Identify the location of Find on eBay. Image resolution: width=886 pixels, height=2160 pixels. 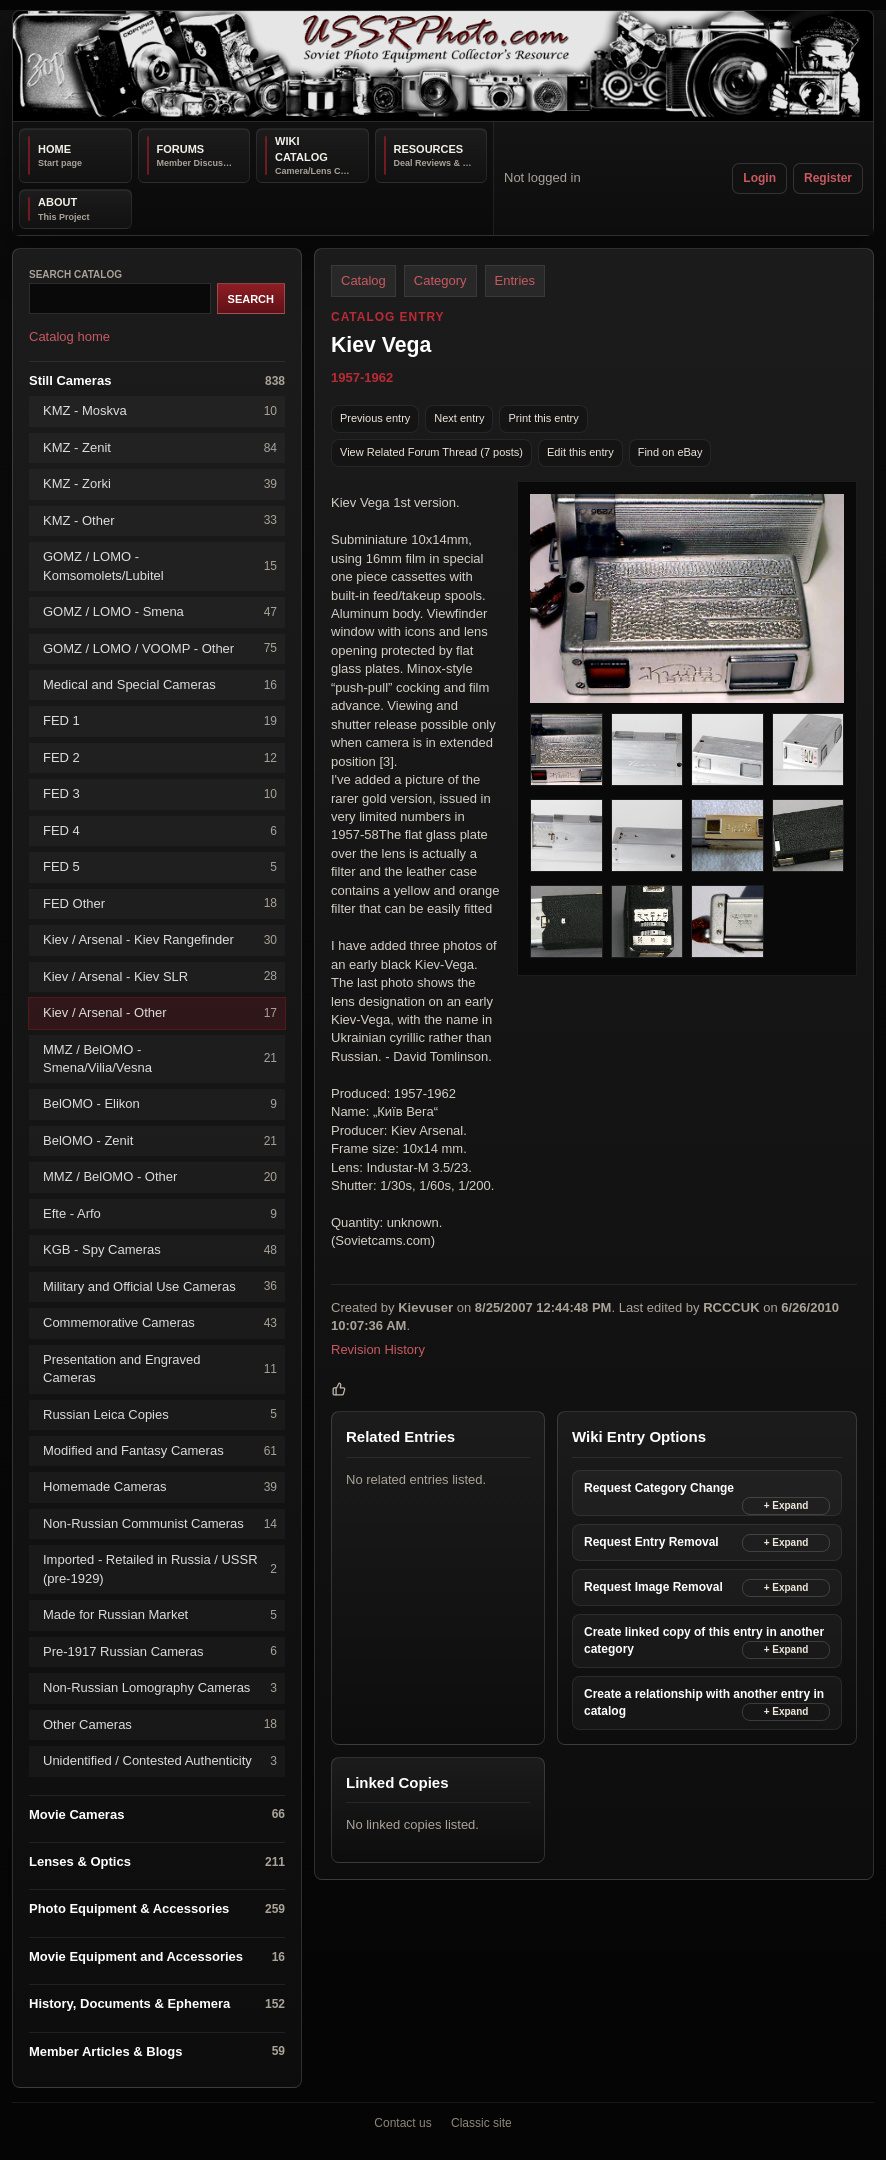
(670, 452).